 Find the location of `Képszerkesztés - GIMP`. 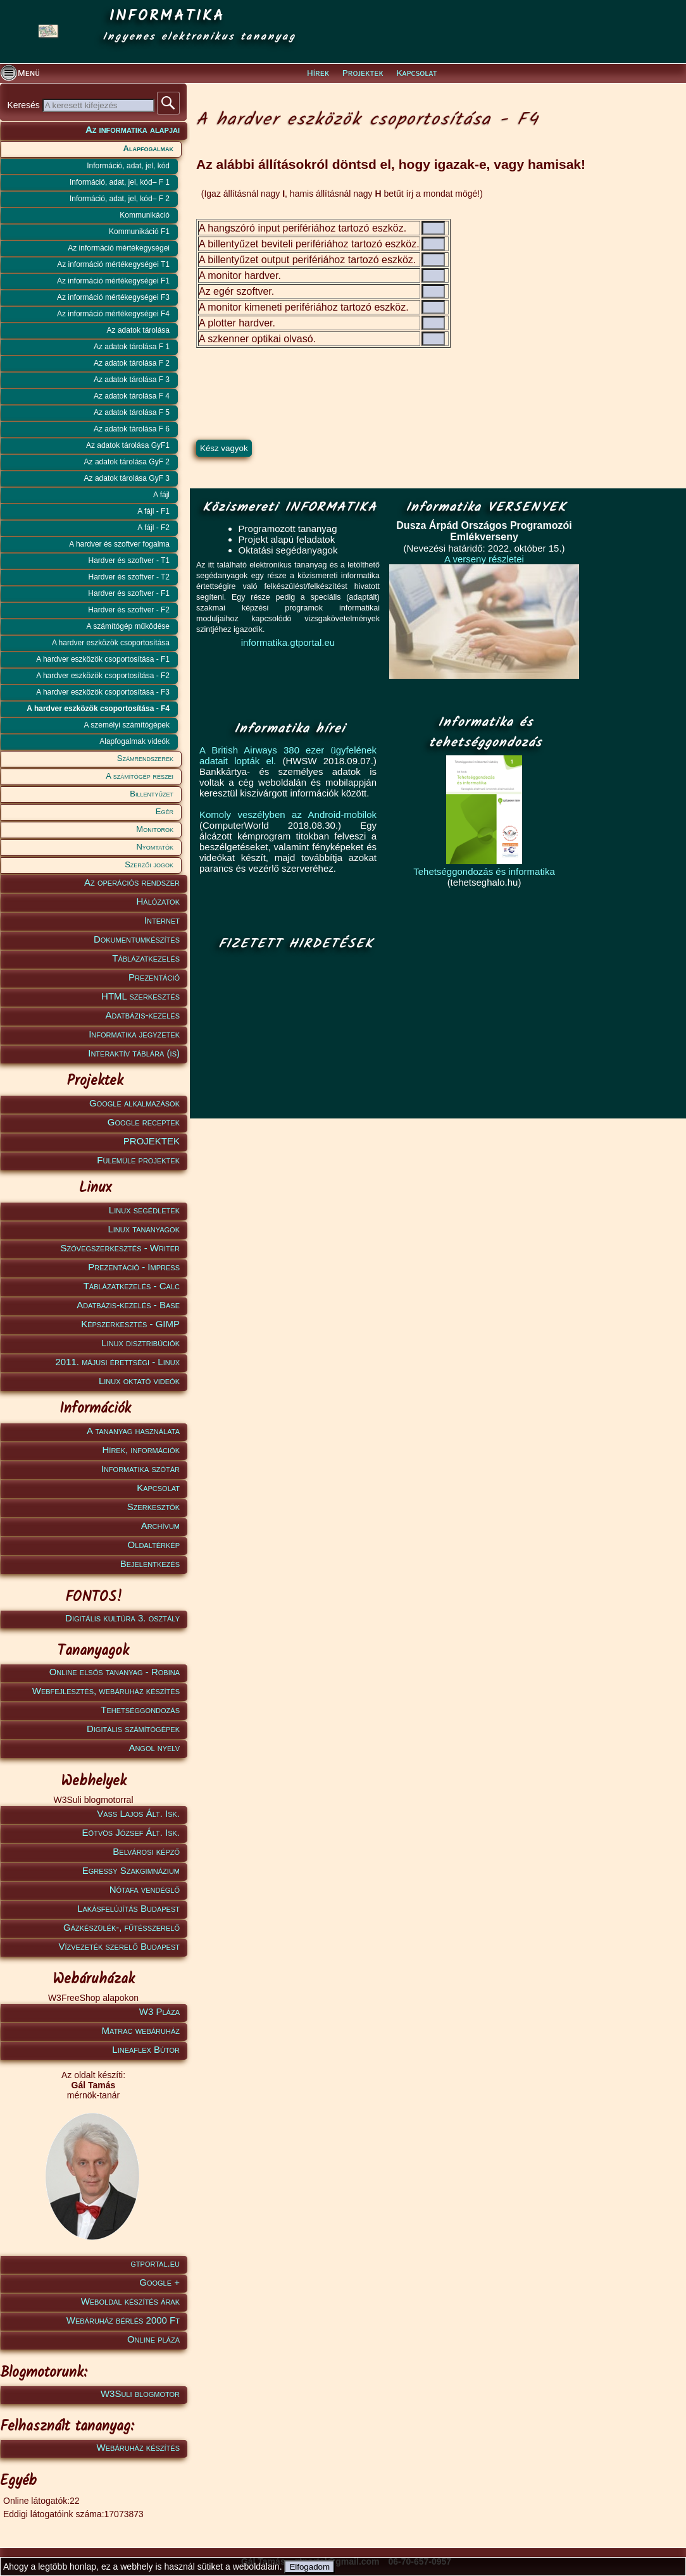

Képszerkesztés - GIMP is located at coordinates (130, 1323).